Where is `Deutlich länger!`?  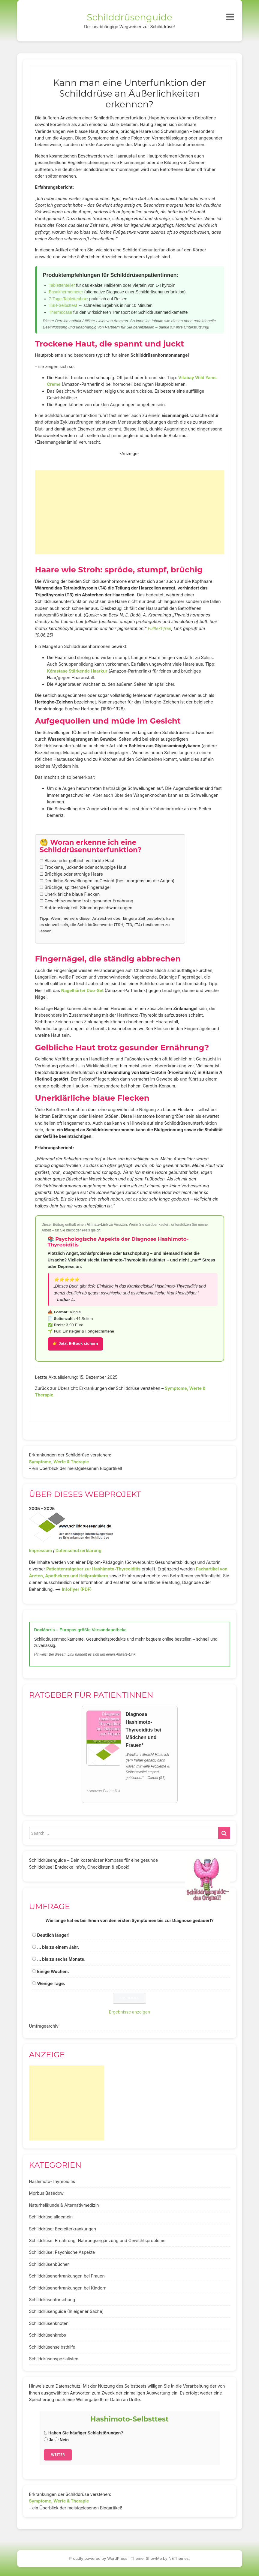 Deutlich länger! is located at coordinates (53, 1935).